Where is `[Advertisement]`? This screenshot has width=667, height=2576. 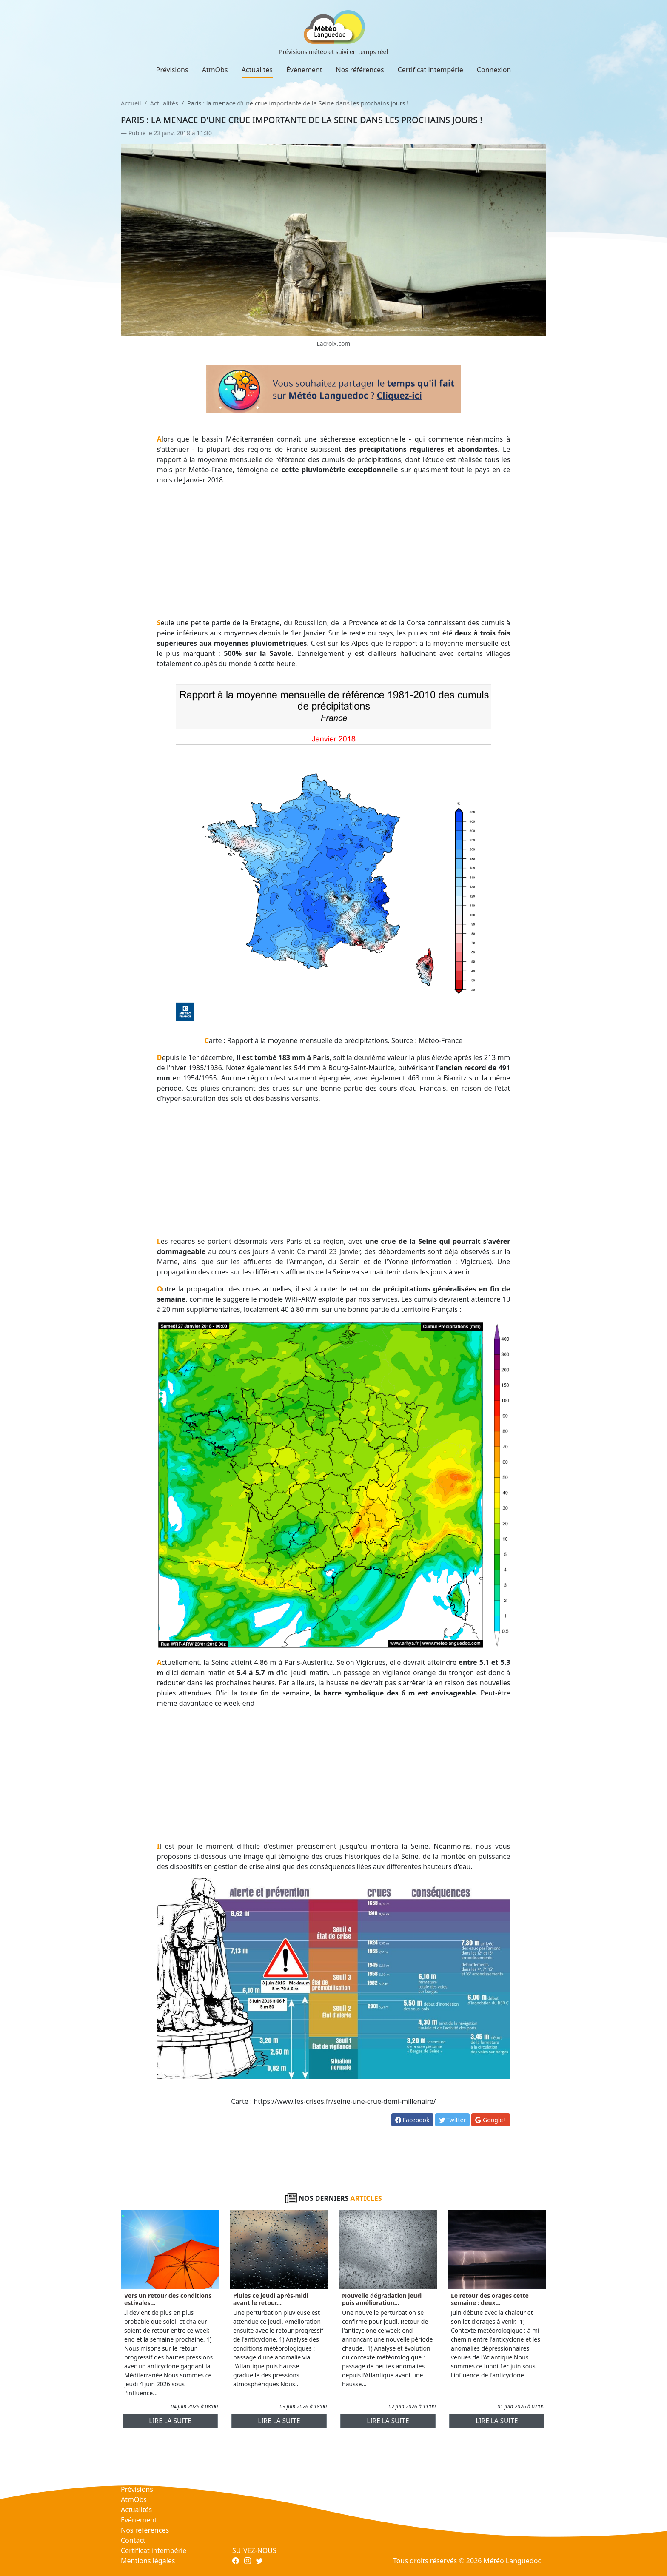
[Advertisement] is located at coordinates (333, 551).